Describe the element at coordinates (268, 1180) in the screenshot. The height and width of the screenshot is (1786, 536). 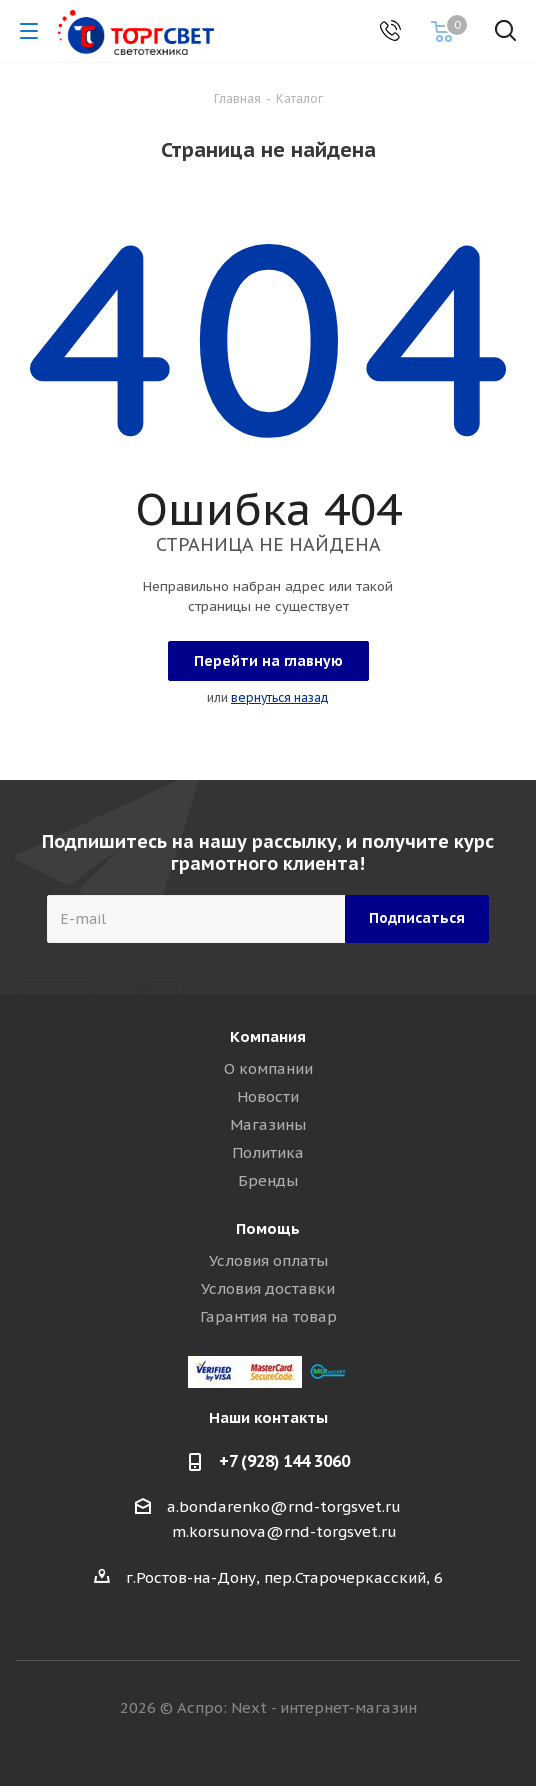
I see `Бренды` at that location.